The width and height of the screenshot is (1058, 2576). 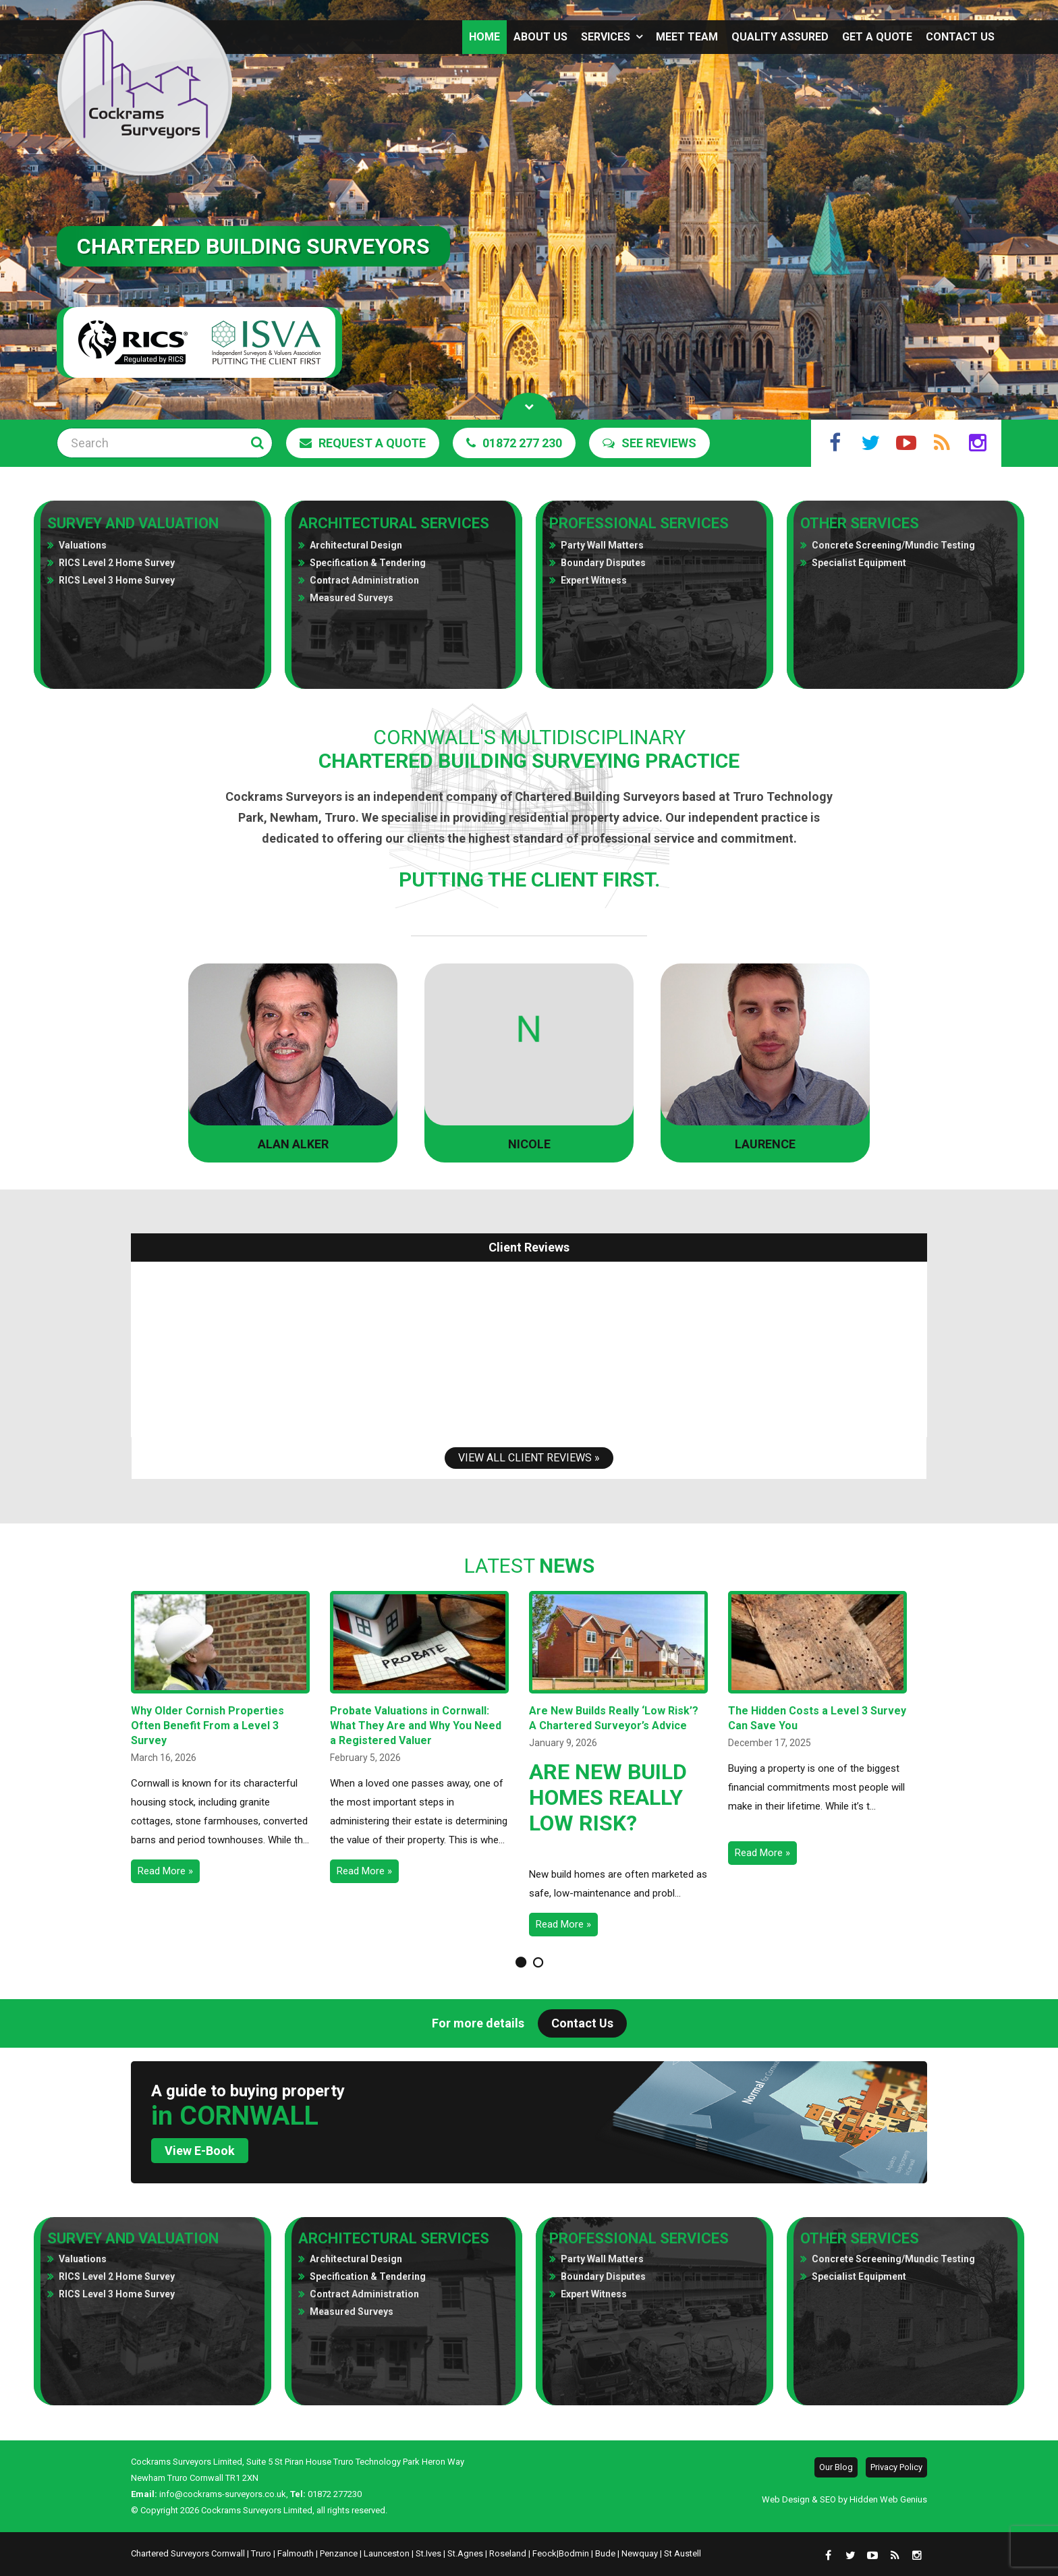 What do you see at coordinates (603, 562) in the screenshot?
I see `Boundary Disputes` at bounding box center [603, 562].